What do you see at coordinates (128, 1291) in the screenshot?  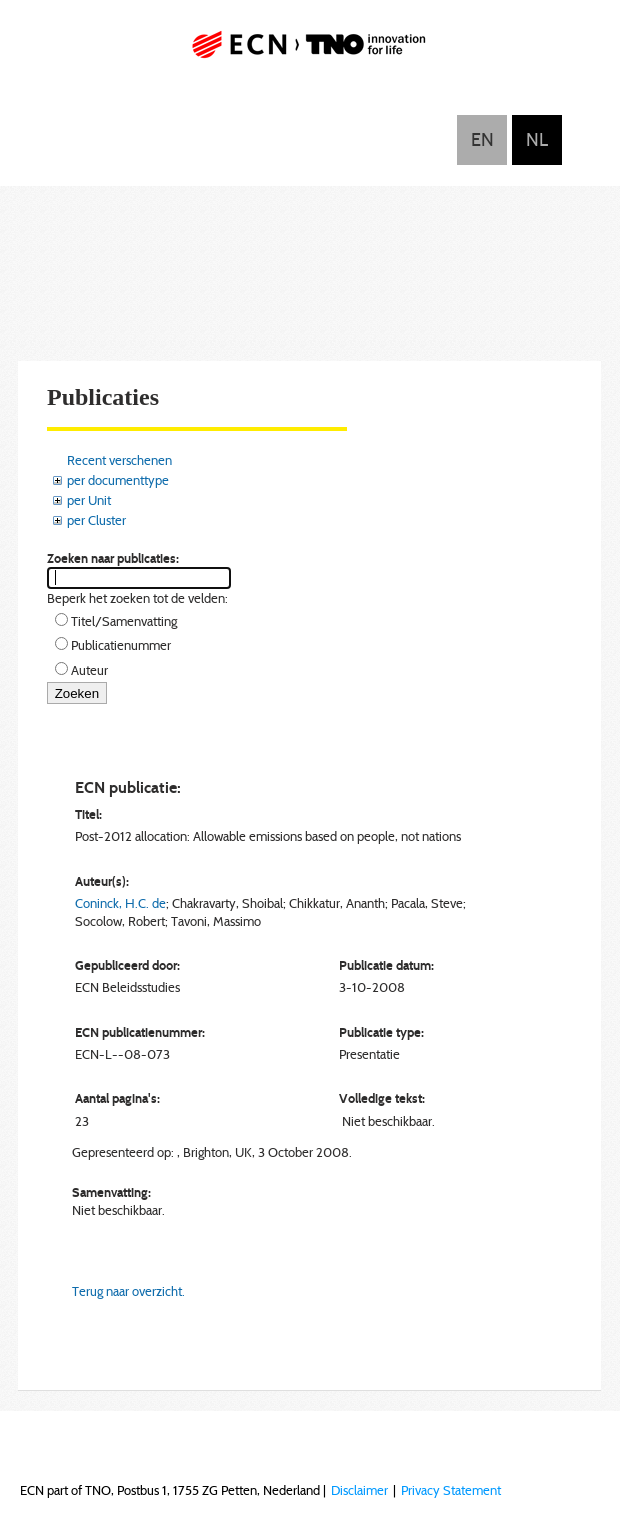 I see `Terug naar overzicht.` at bounding box center [128, 1291].